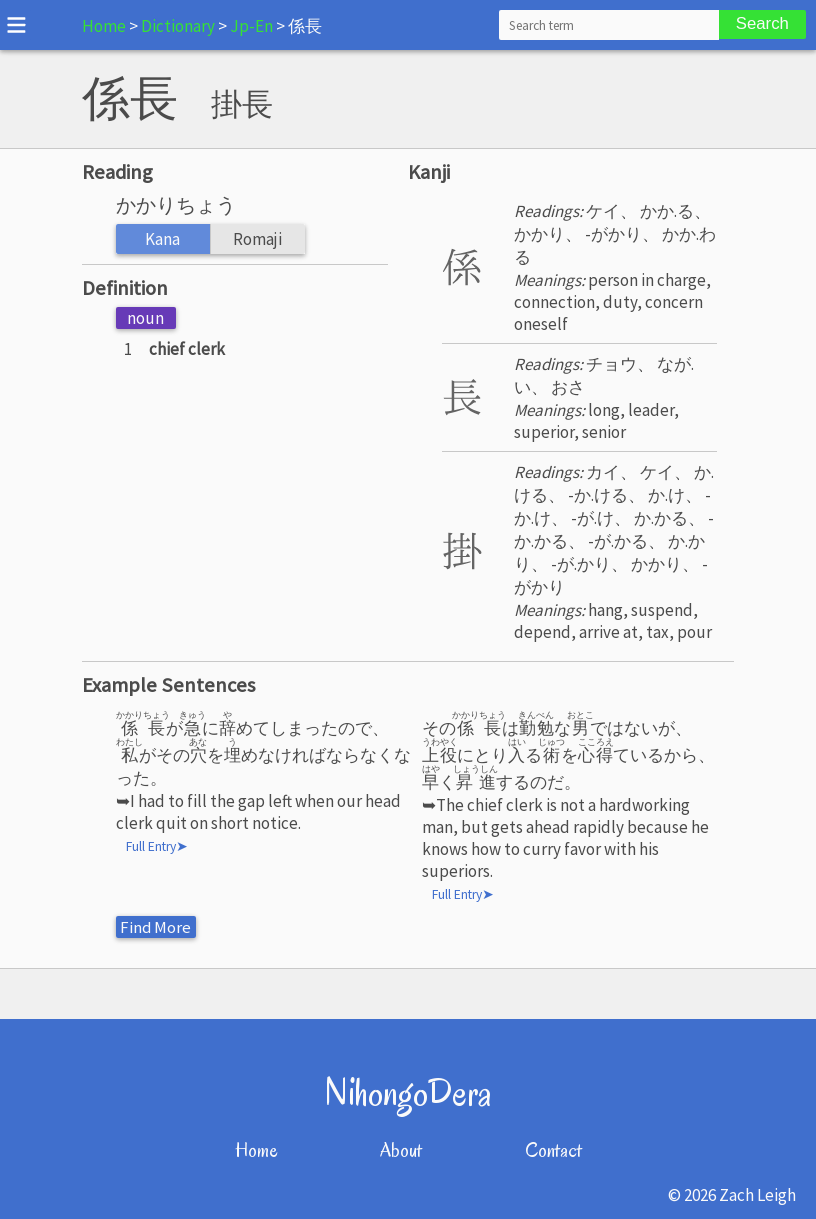  I want to click on Find More, so click(157, 927).